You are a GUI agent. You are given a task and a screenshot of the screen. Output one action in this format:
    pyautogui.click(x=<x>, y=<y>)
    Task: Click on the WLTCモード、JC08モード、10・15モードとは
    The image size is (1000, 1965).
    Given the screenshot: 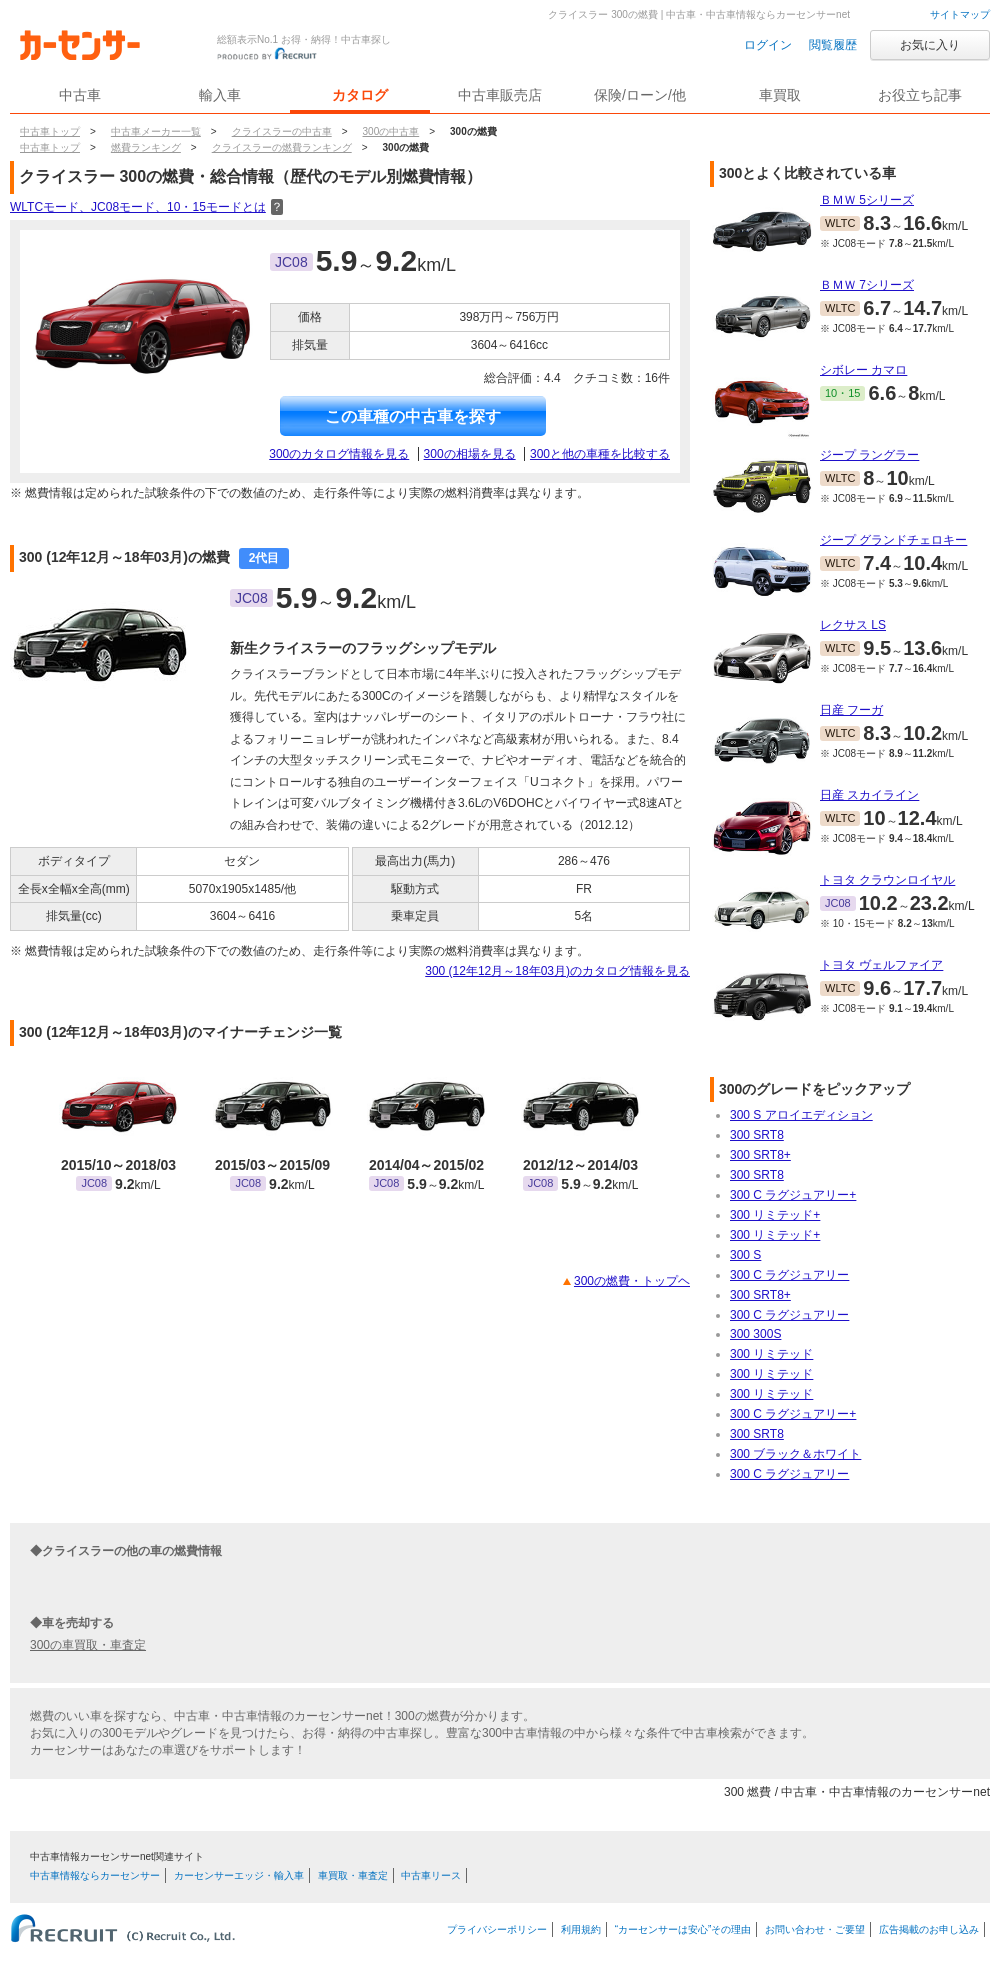 What is the action you would take?
    pyautogui.click(x=146, y=207)
    